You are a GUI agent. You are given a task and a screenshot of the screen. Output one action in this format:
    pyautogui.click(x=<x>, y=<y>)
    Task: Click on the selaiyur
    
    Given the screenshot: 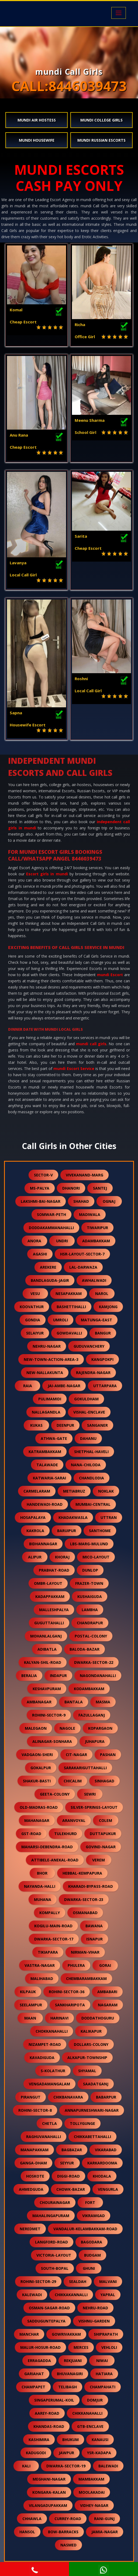 What is the action you would take?
    pyautogui.click(x=35, y=1333)
    